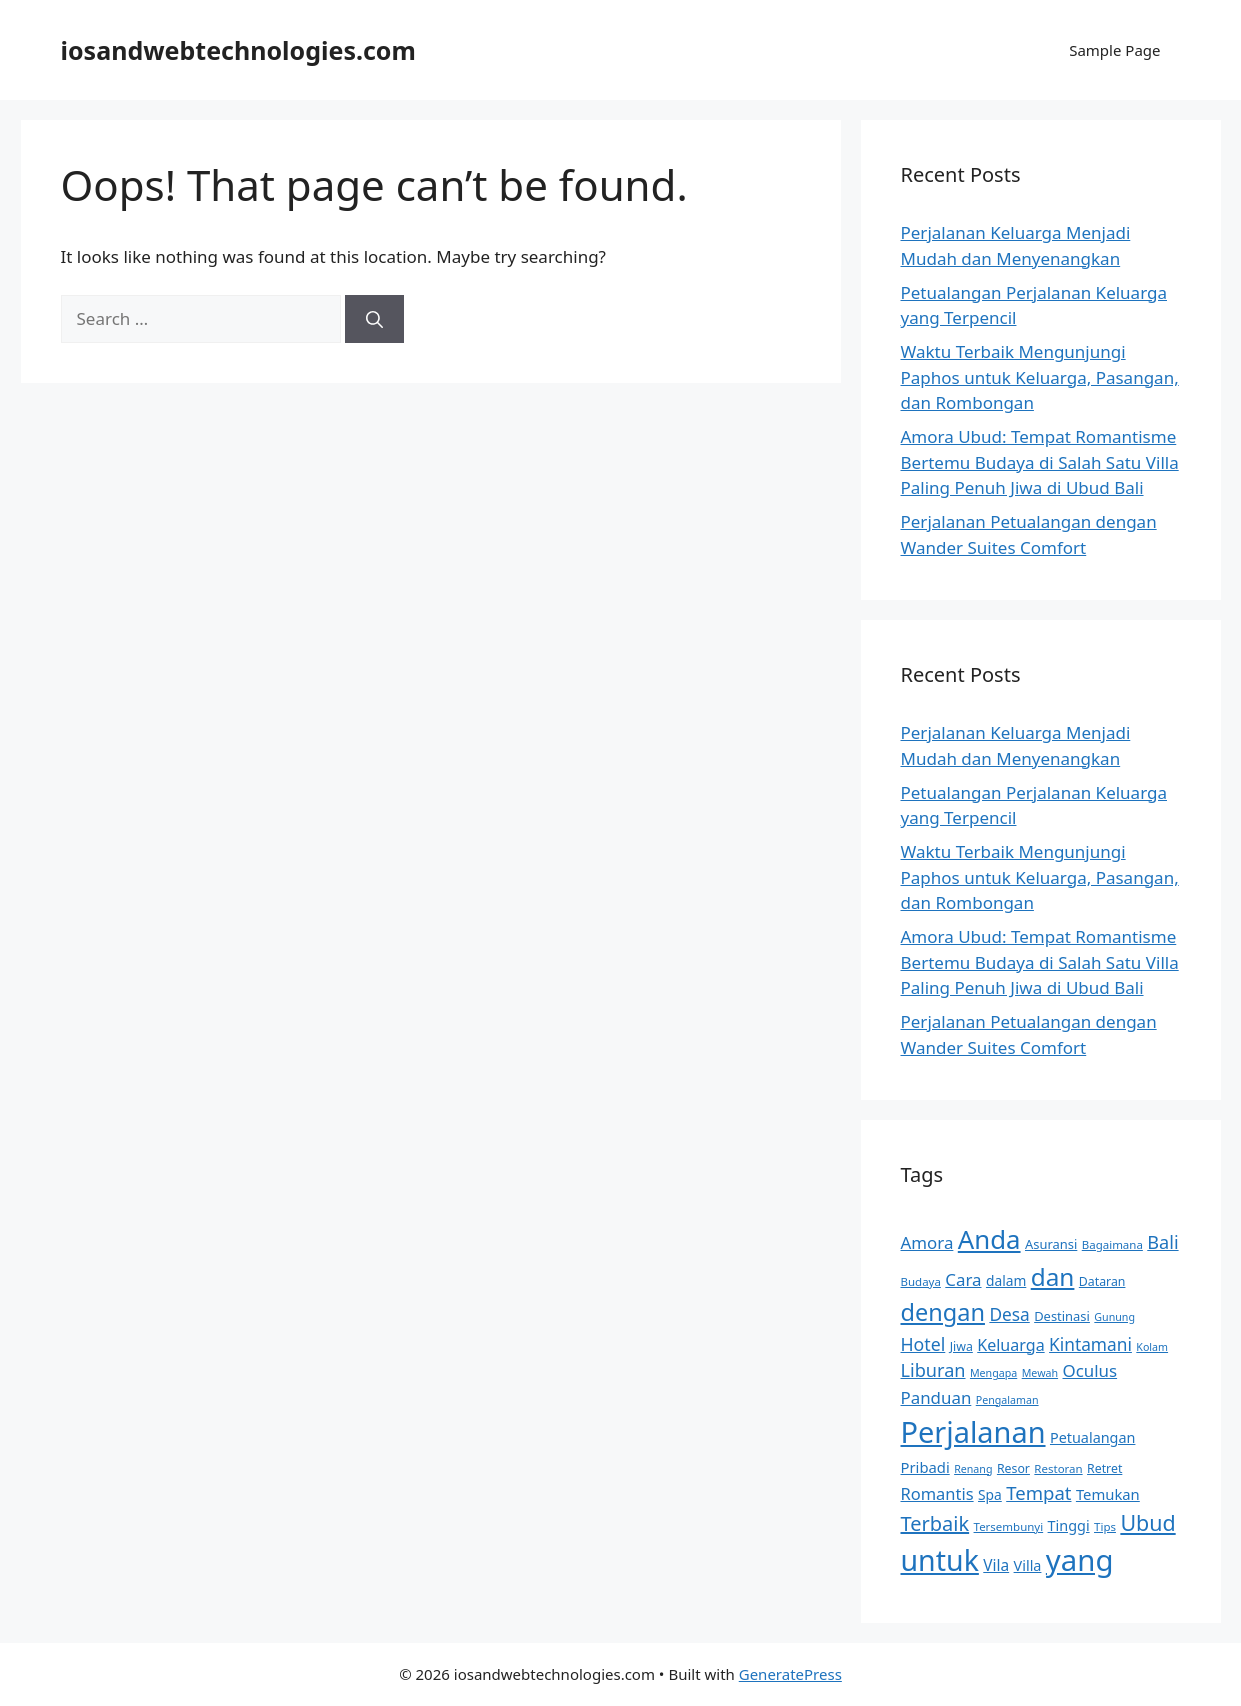  I want to click on Dataran [Dataran (11 items)], so click(1102, 1281).